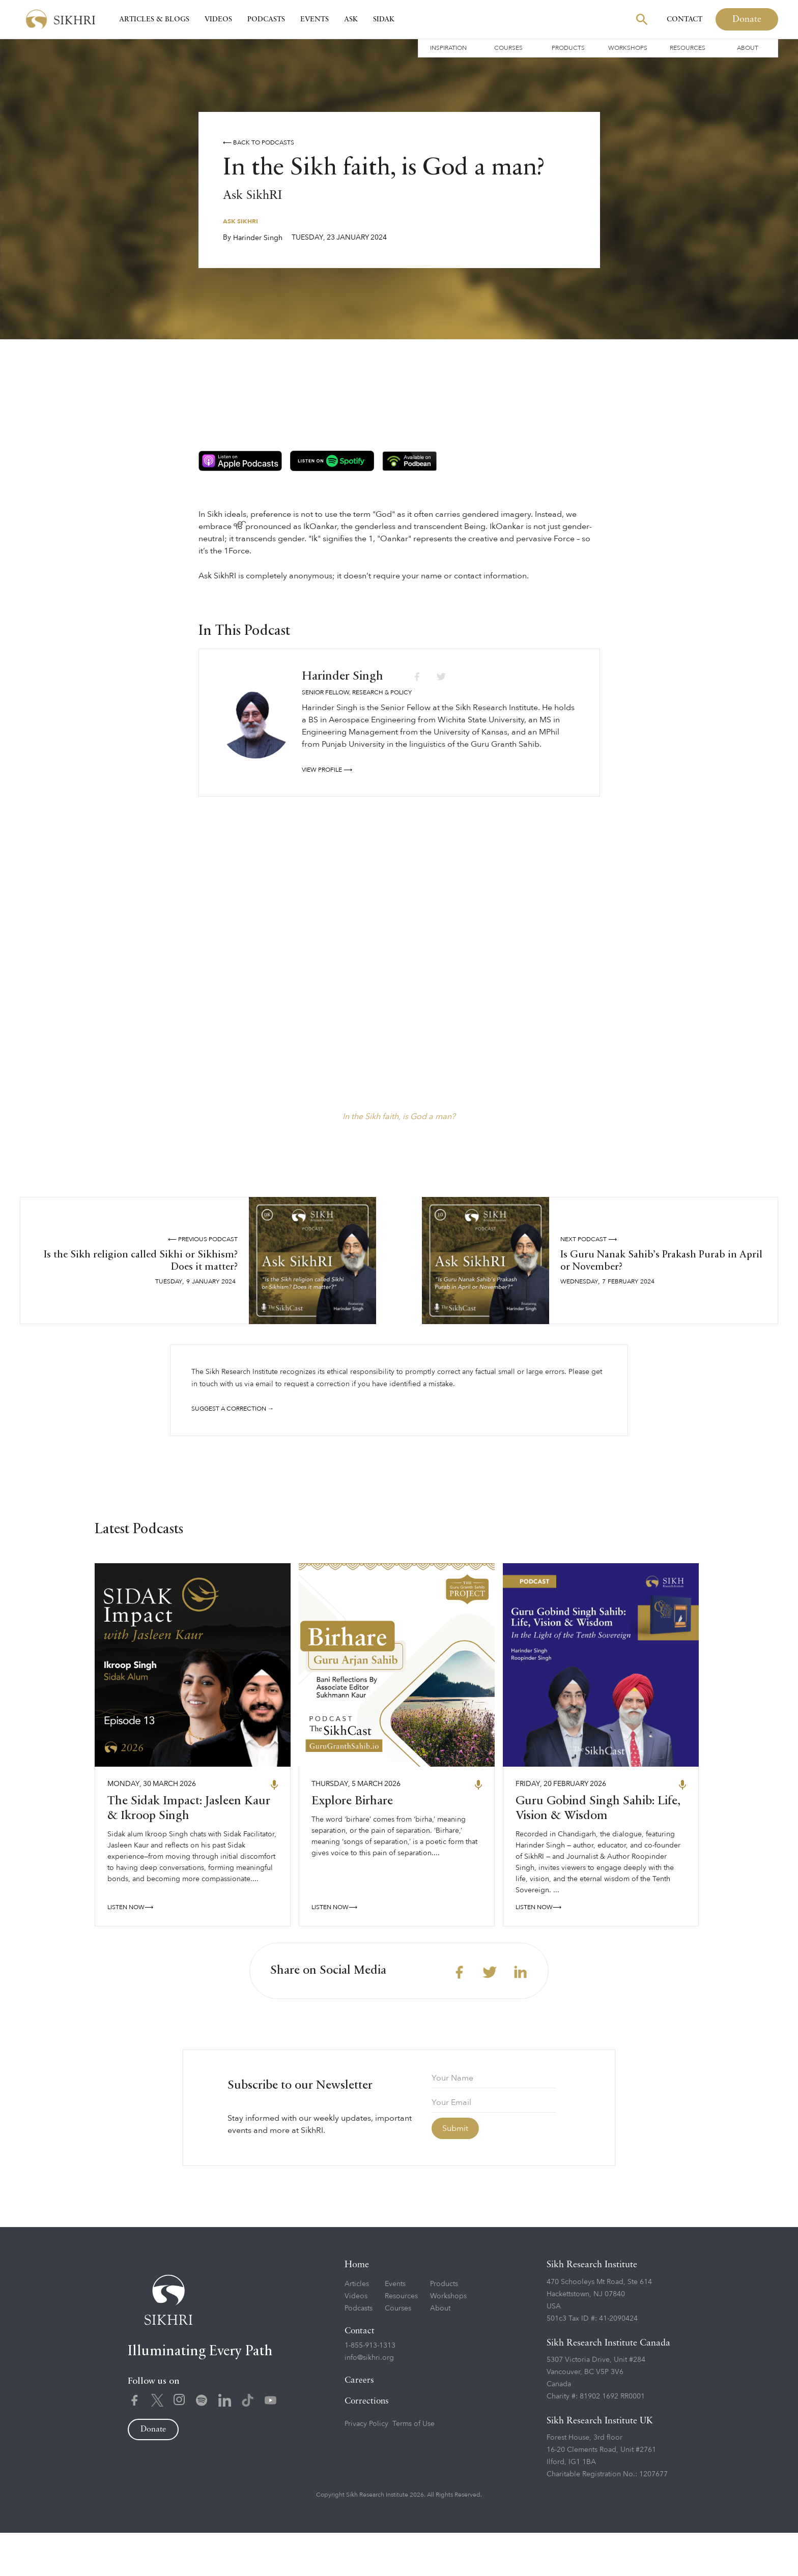 The image size is (798, 2576). Describe the element at coordinates (746, 19) in the screenshot. I see `Donate` at that location.